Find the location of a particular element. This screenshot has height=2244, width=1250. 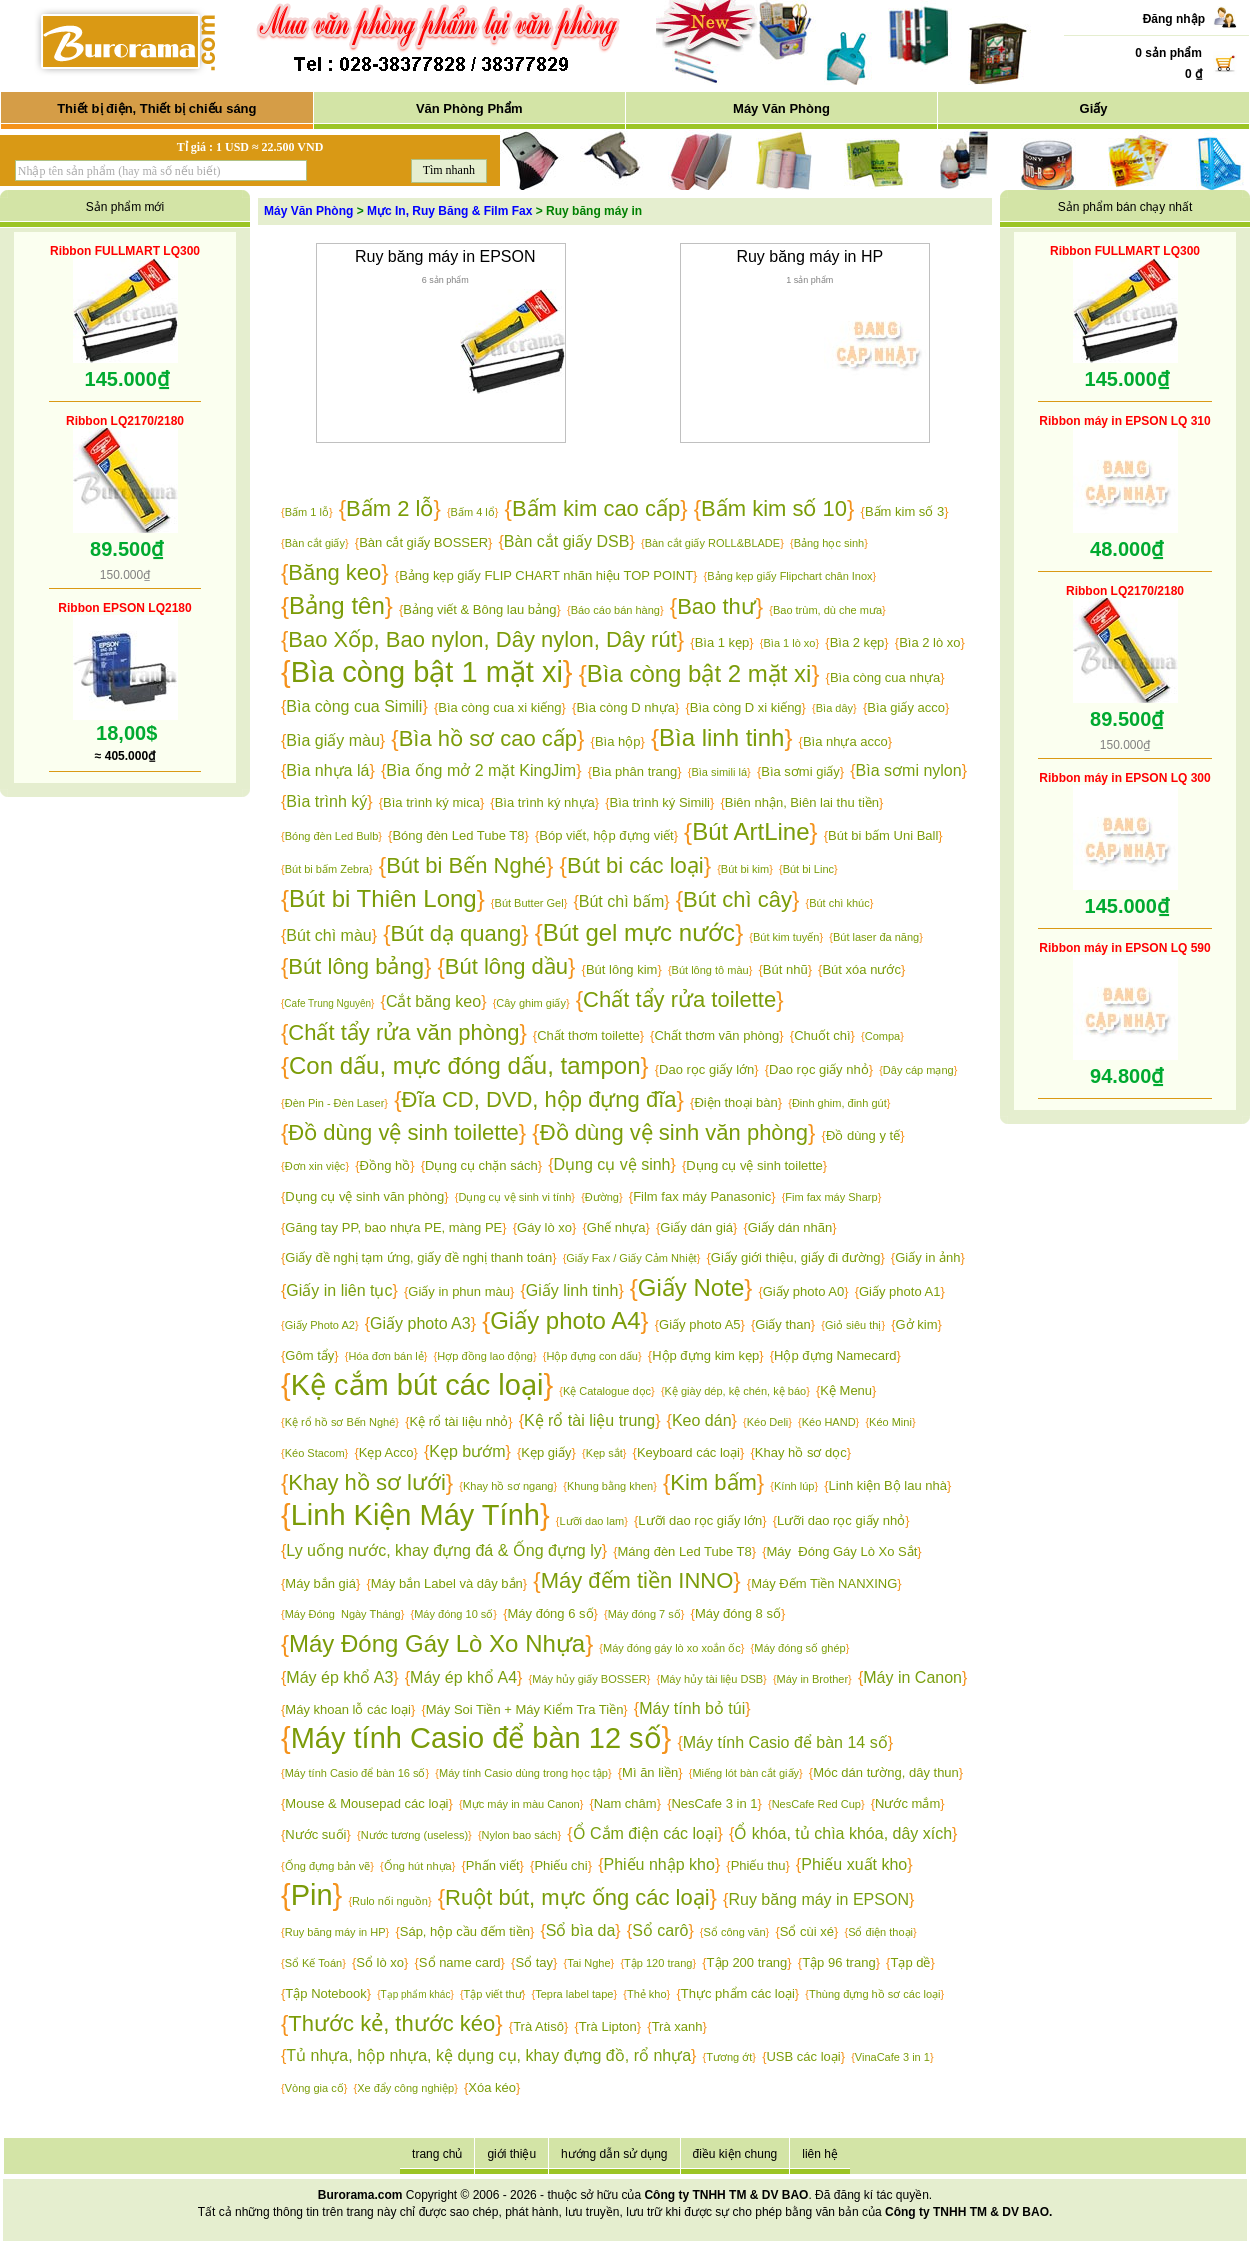

Tương ớt is located at coordinates (729, 2057).